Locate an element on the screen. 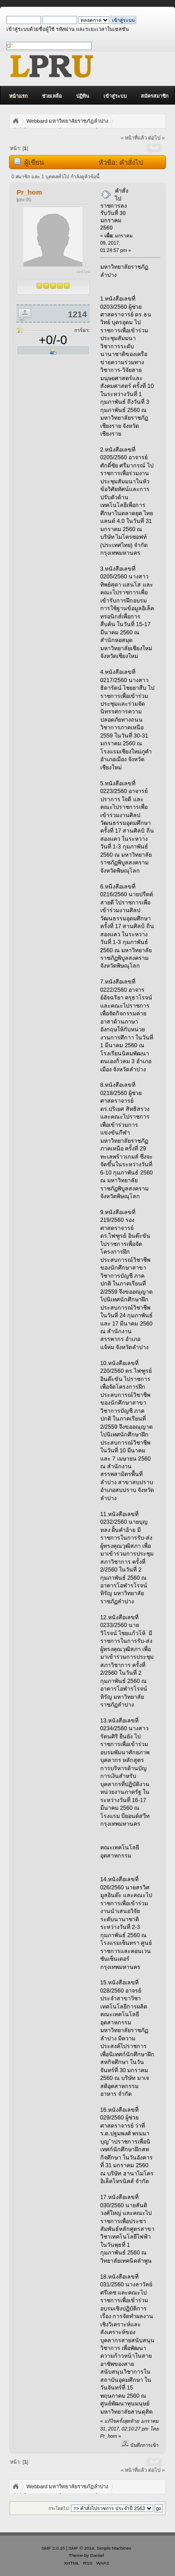 This screenshot has width=175, height=2576. SMF 2.0.15 is located at coordinates (53, 2548).